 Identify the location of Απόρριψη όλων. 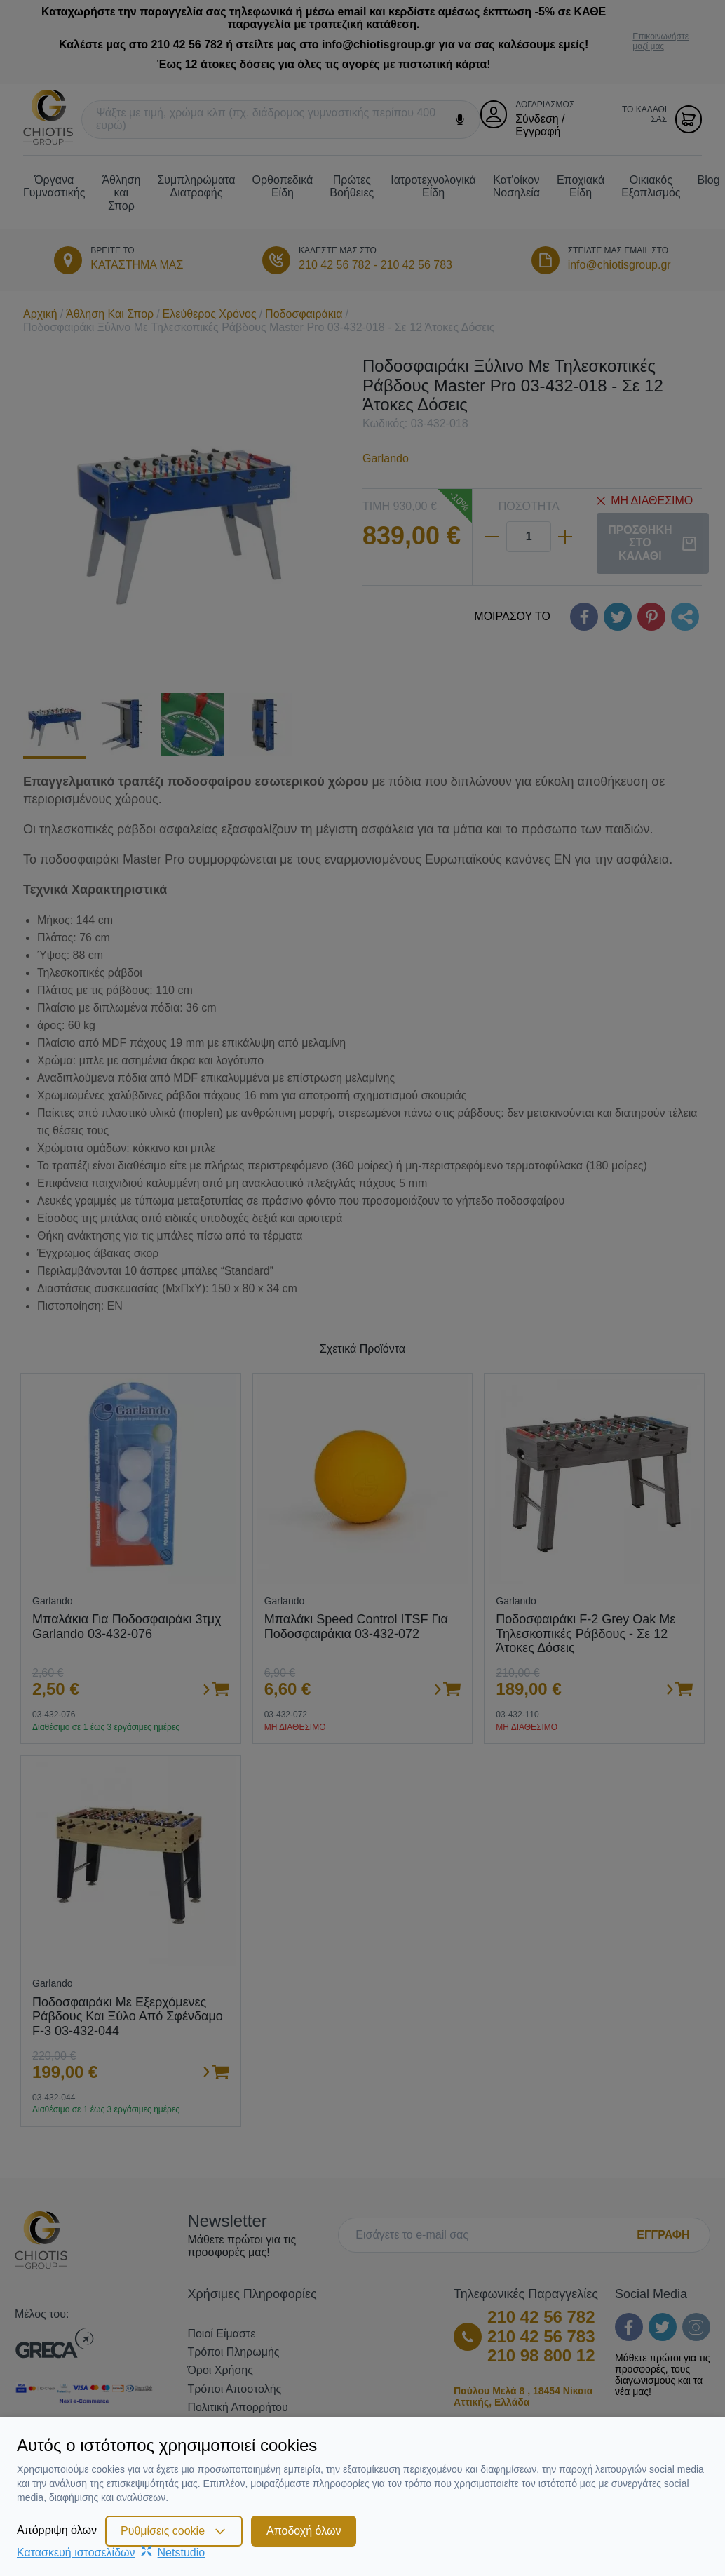
(57, 2530).